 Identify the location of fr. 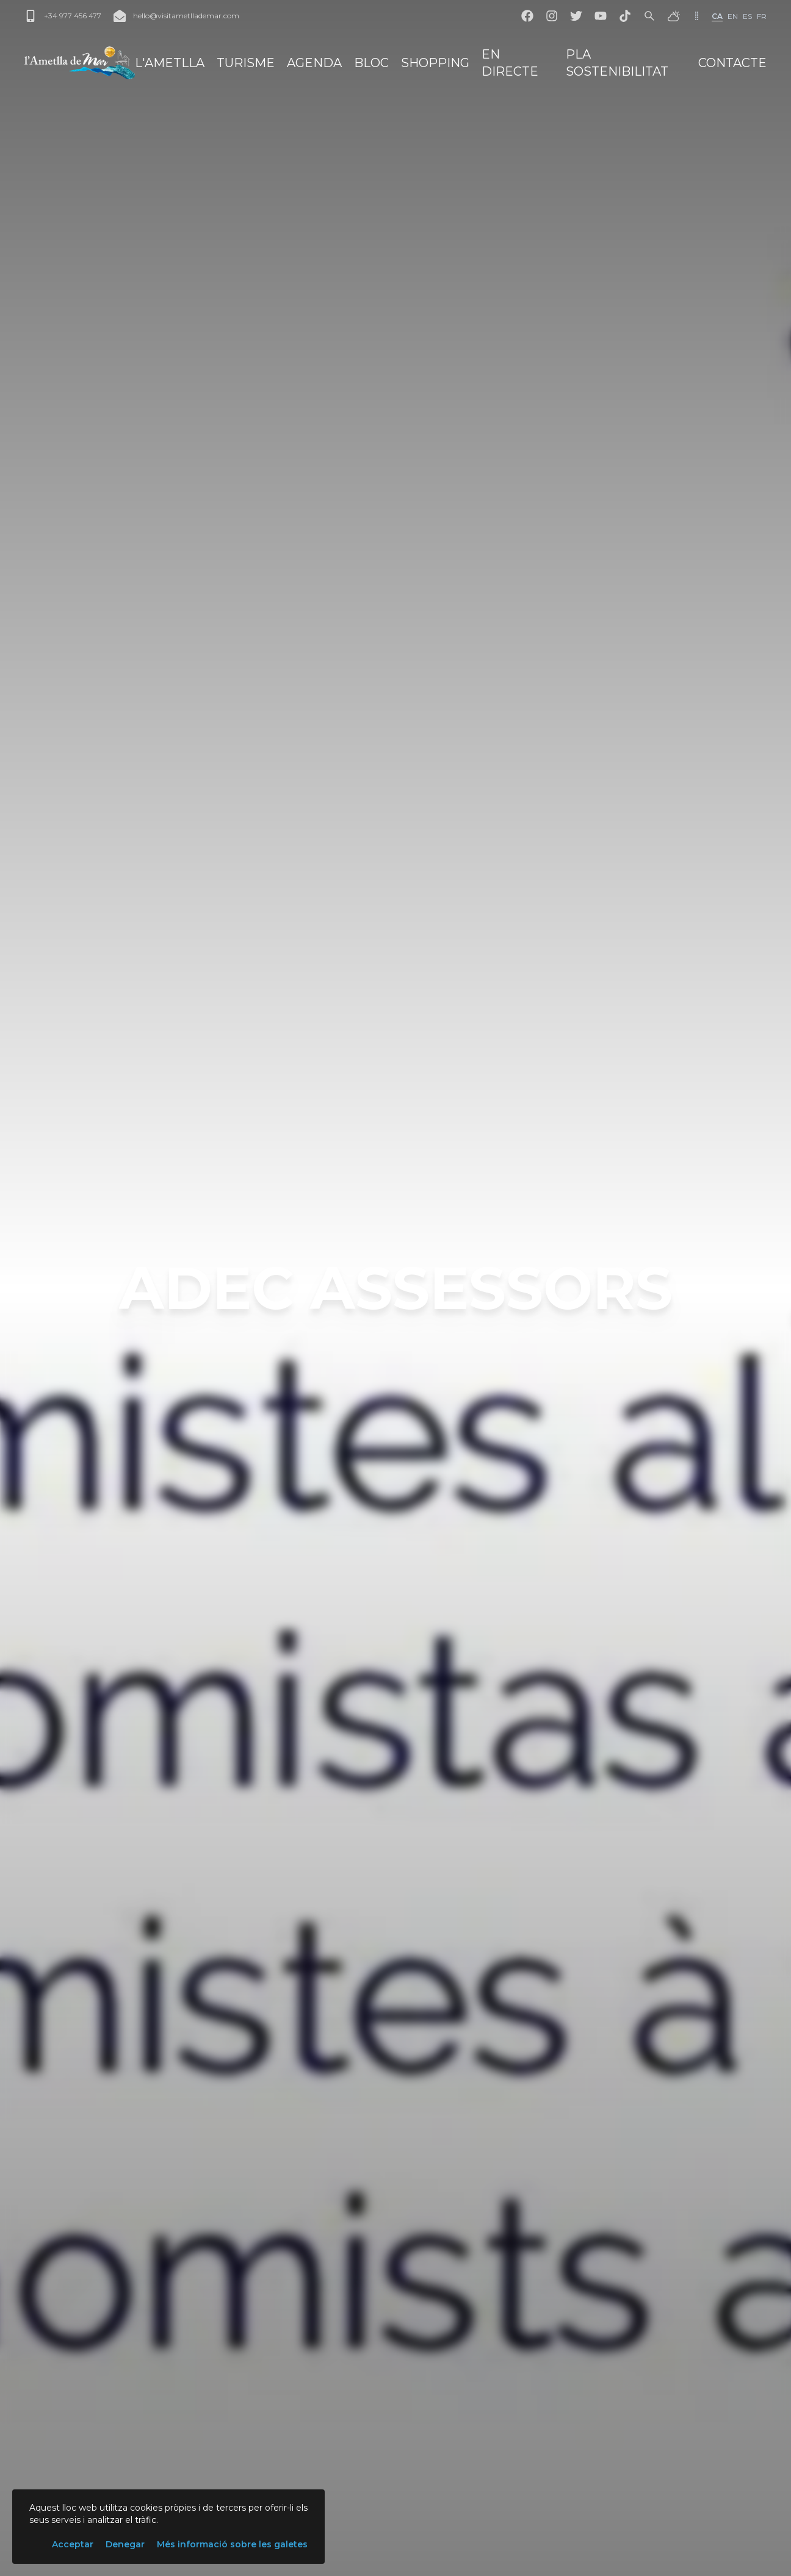
(762, 16).